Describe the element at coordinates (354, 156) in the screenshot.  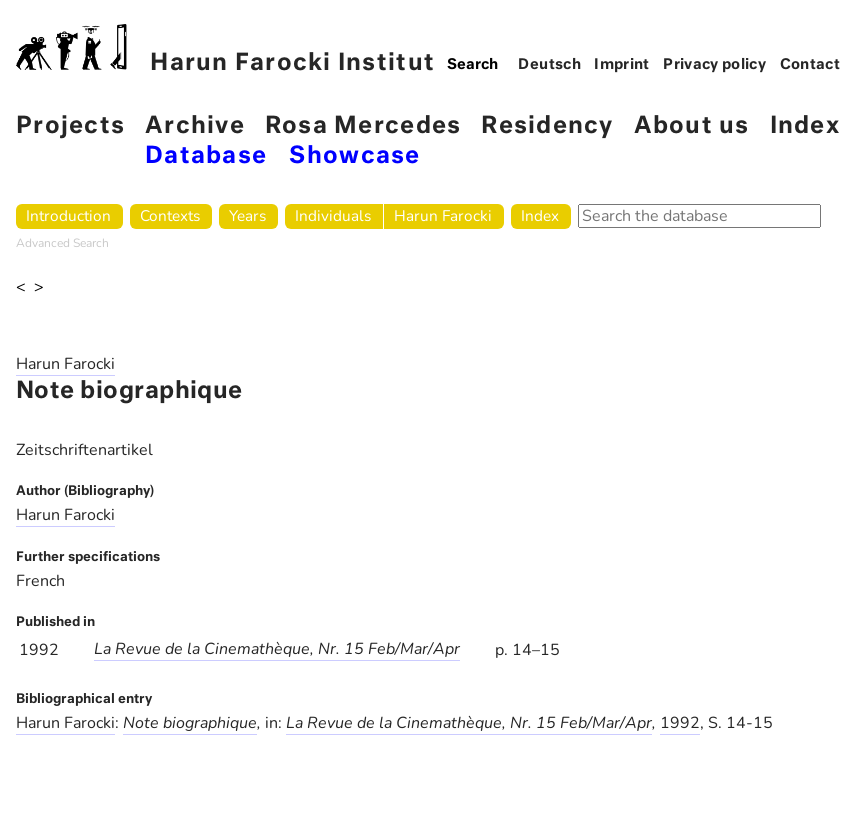
I see `Showcase` at that location.